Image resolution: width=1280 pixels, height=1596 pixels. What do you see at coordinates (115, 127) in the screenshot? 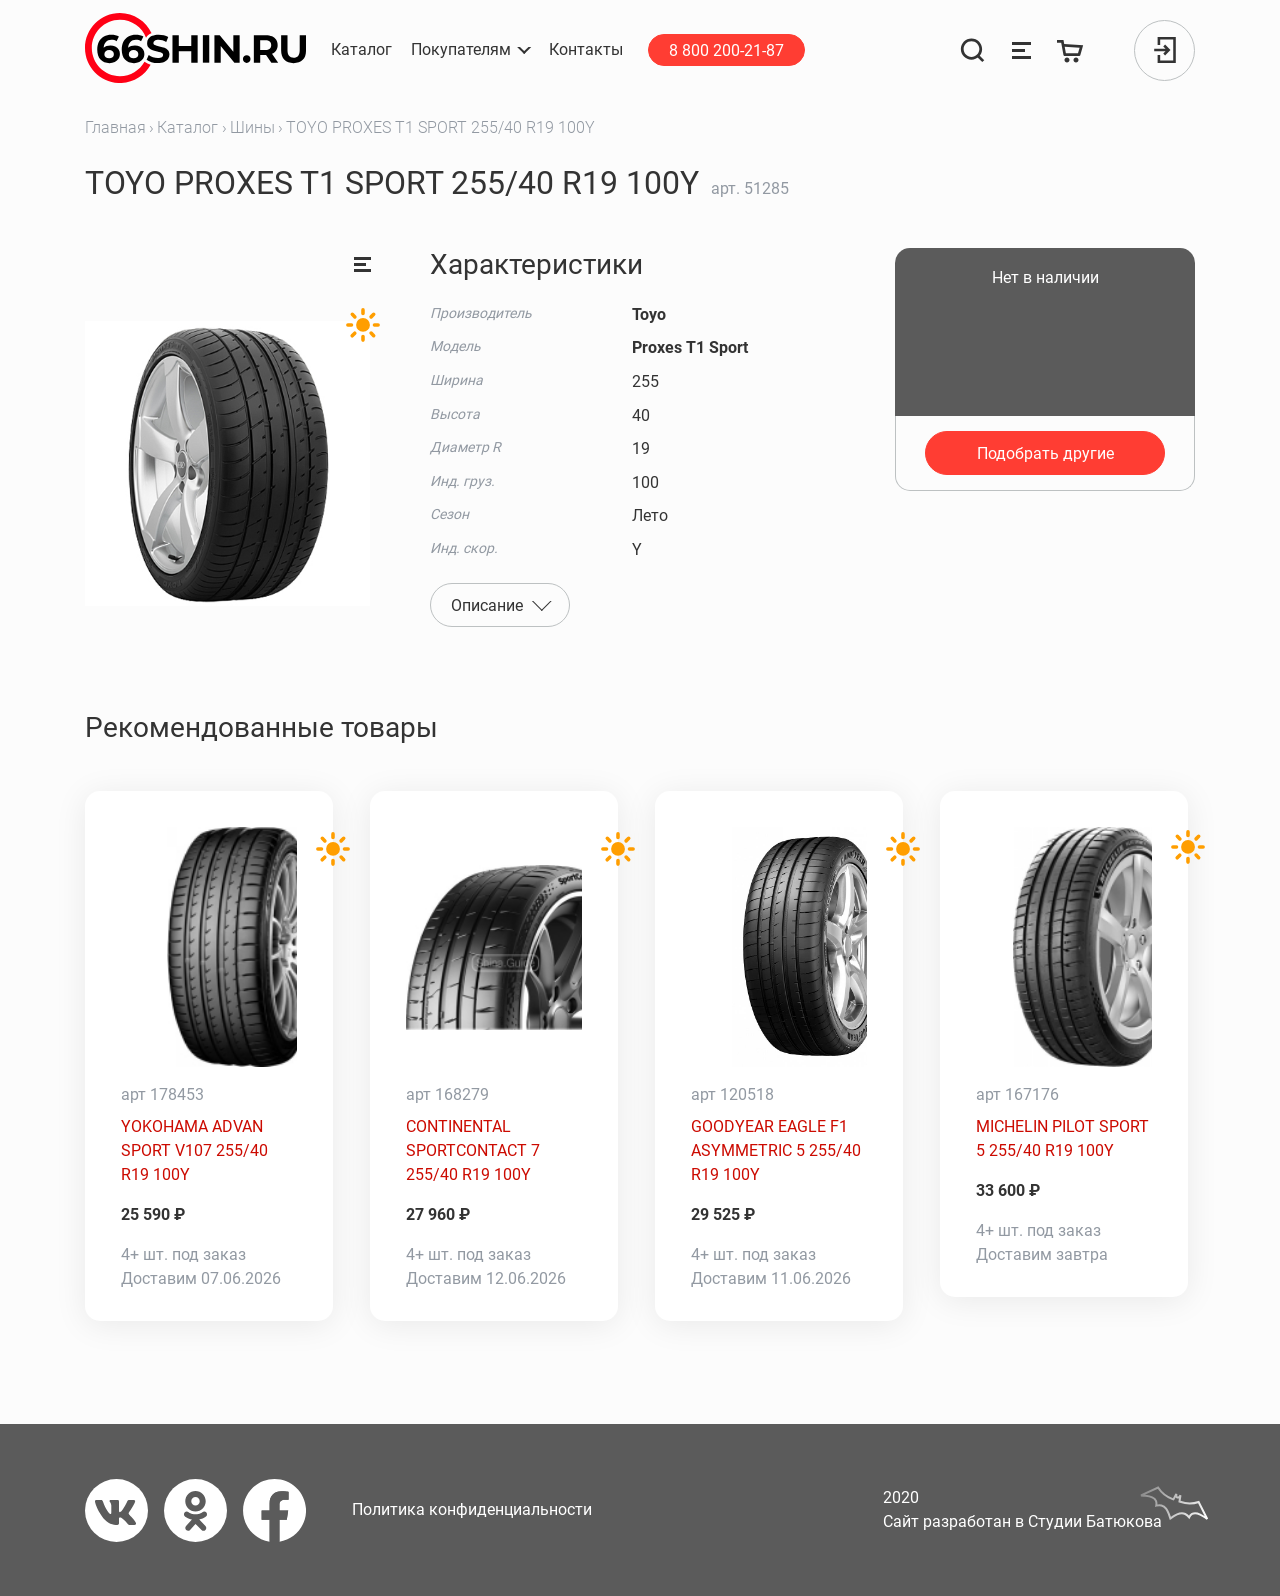
I see `Главная` at bounding box center [115, 127].